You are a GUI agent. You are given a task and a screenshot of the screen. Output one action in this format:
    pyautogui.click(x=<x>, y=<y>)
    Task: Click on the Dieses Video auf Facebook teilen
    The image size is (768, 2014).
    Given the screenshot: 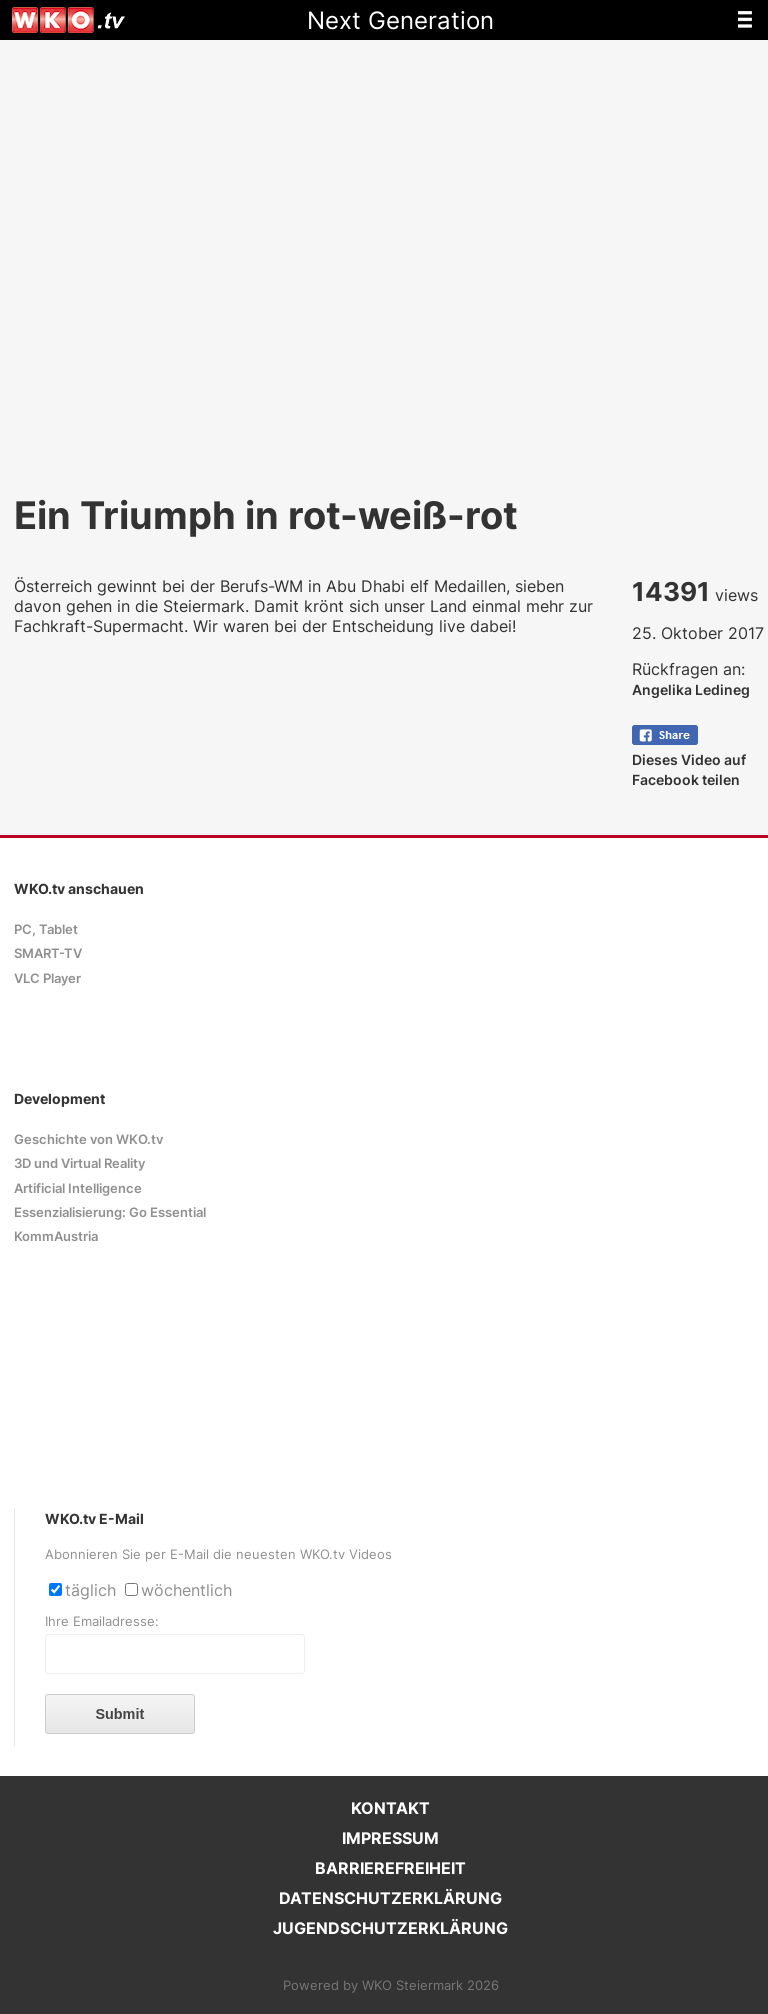 What is the action you would take?
    pyautogui.click(x=689, y=759)
    